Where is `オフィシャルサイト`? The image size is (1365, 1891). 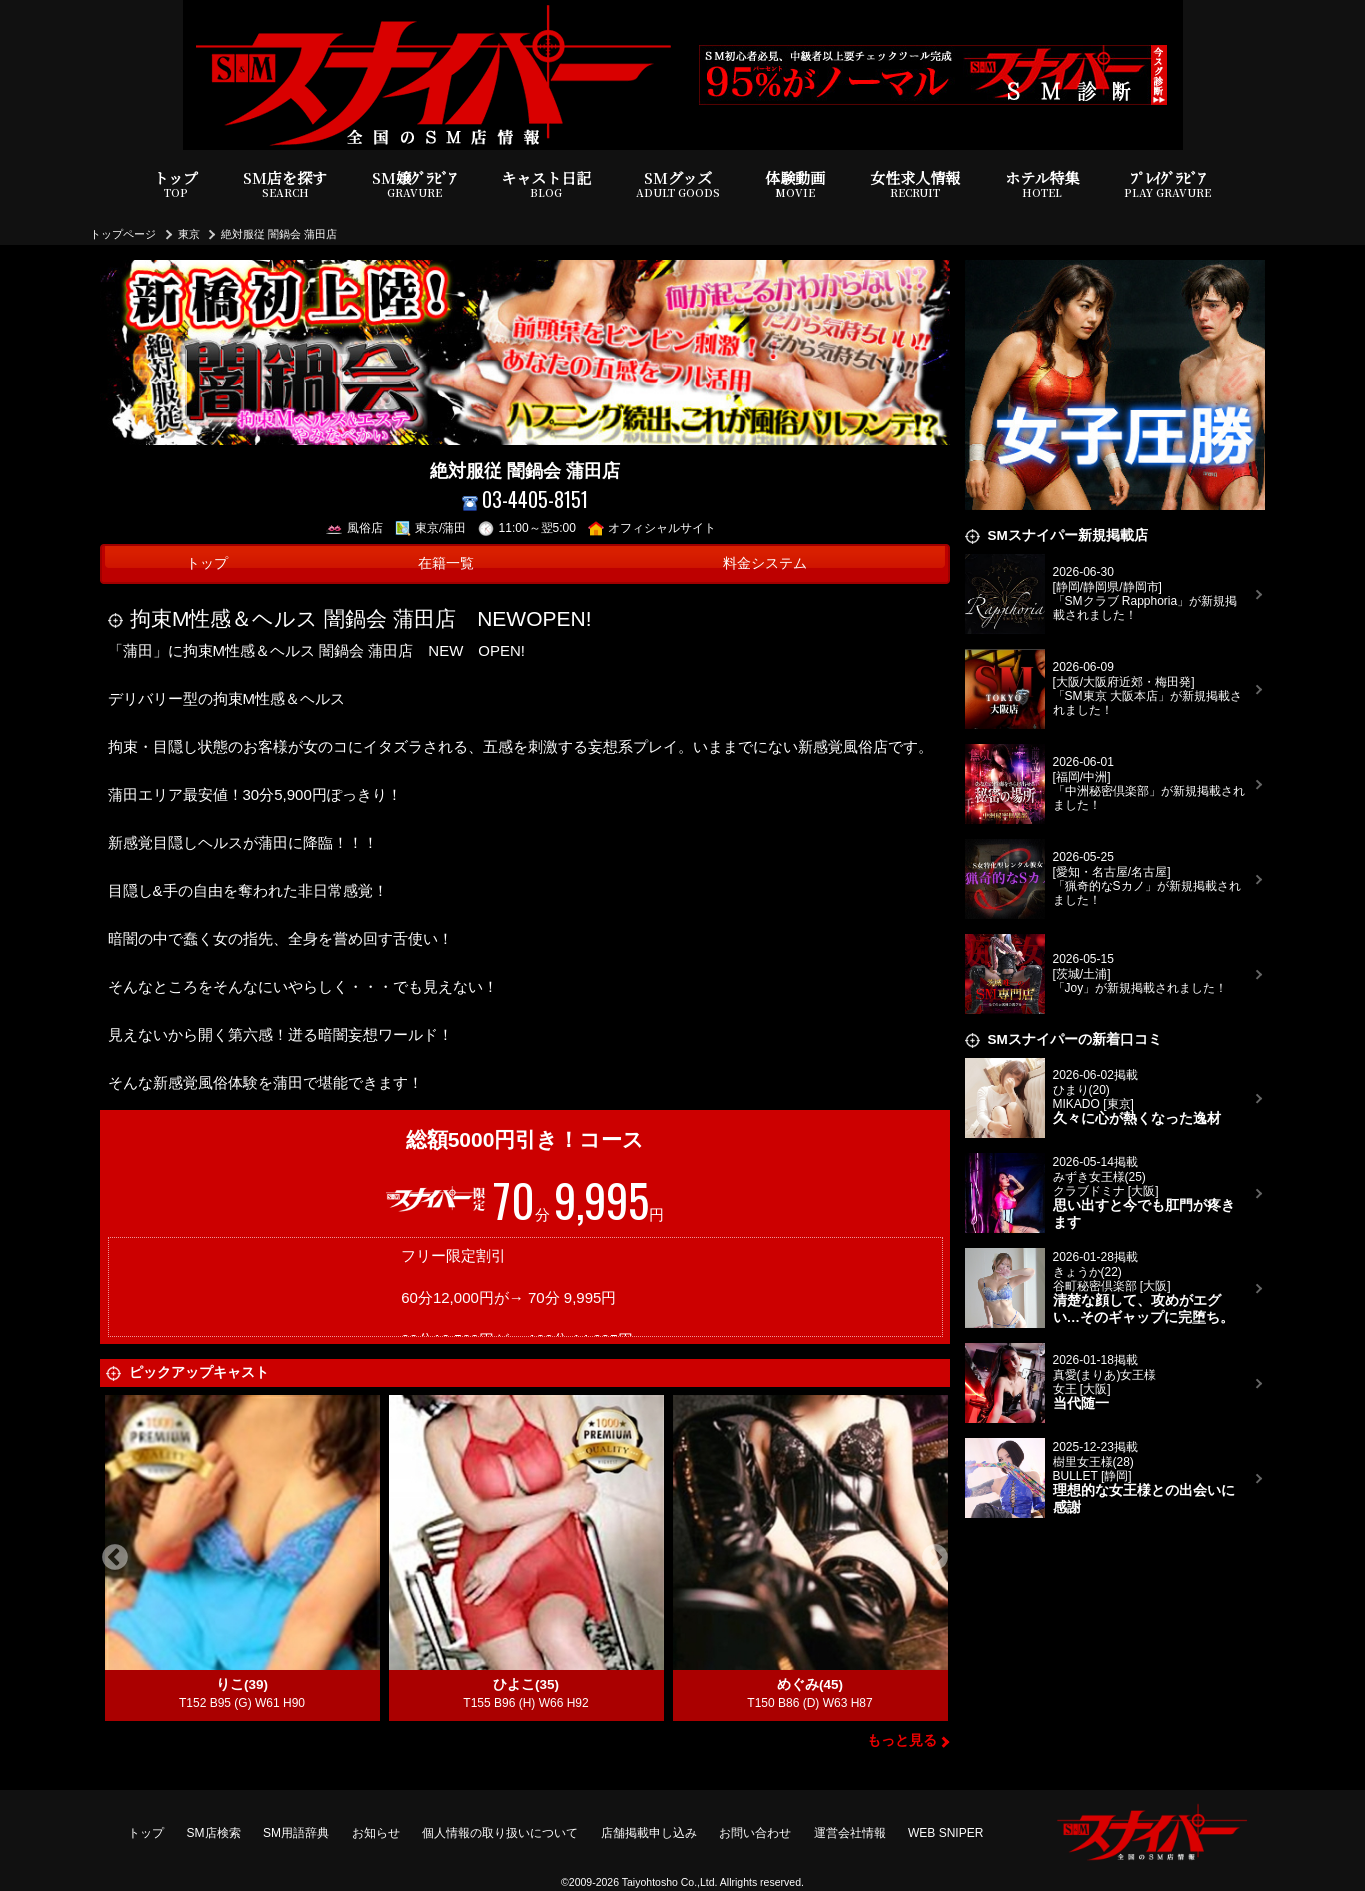 オフィシャルサイト is located at coordinates (652, 528).